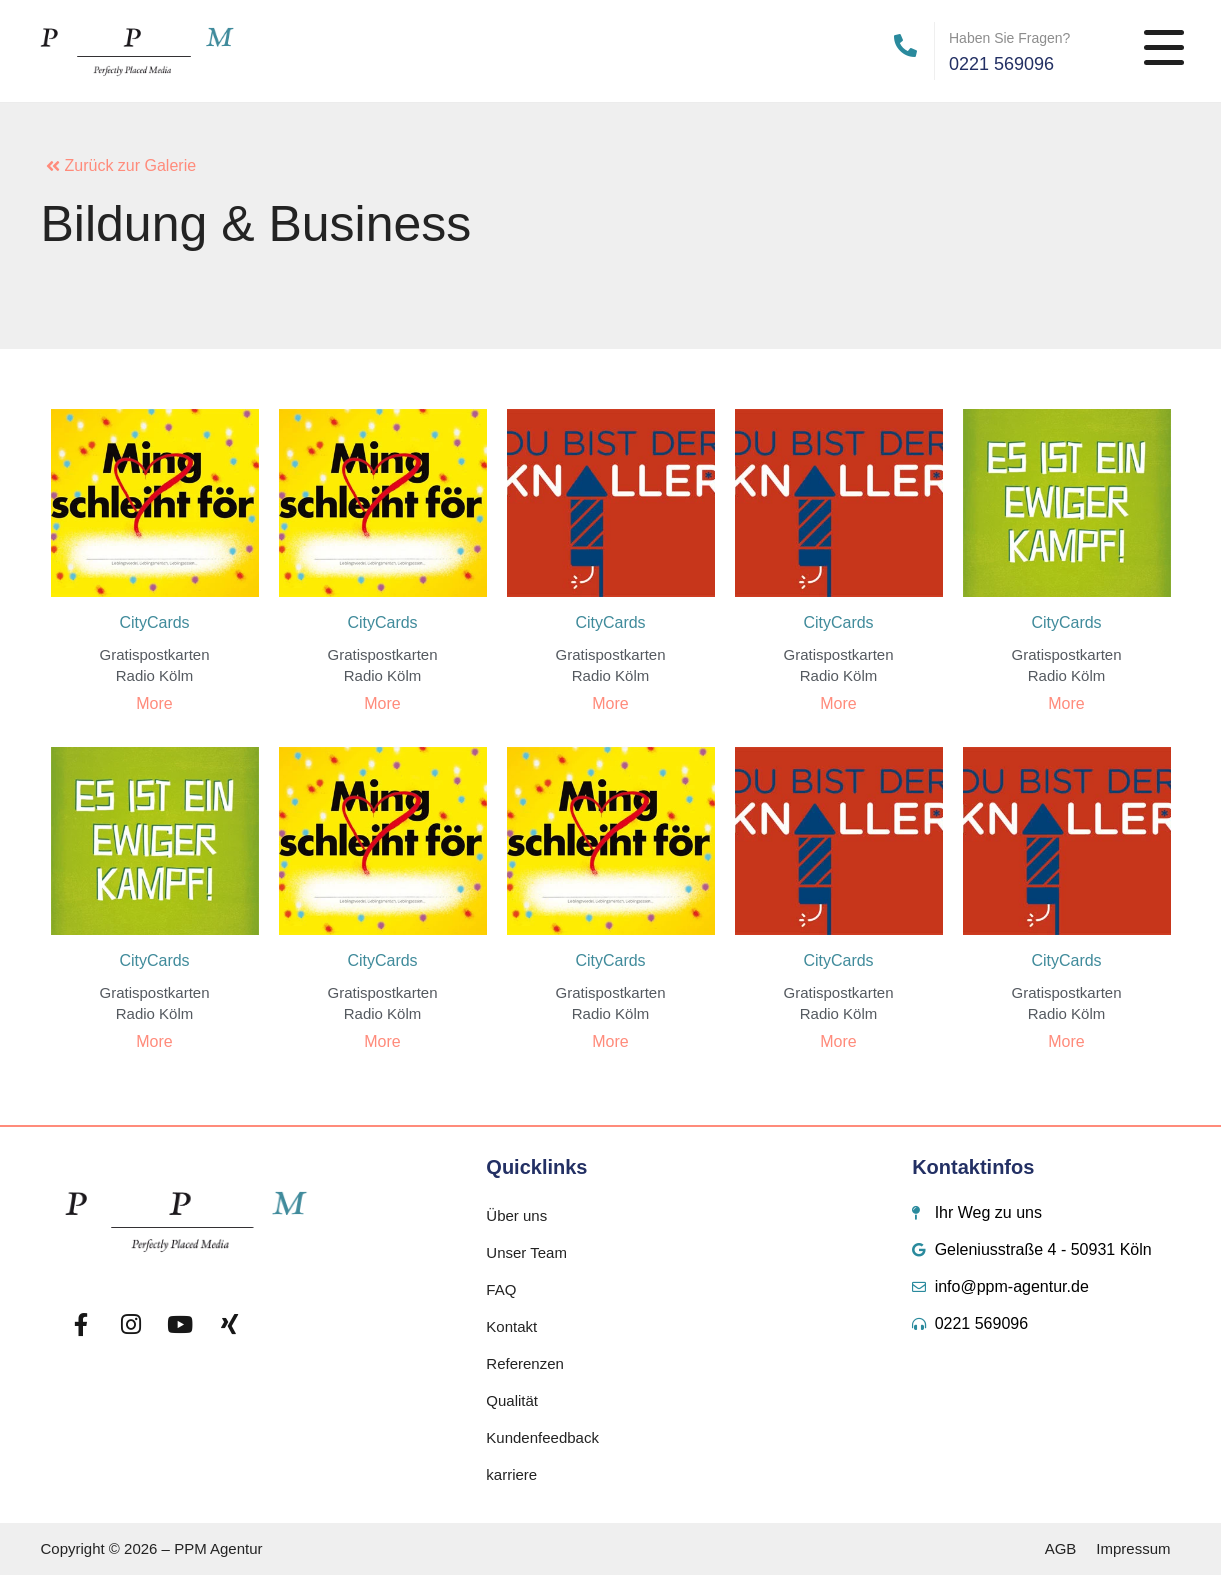 Image resolution: width=1221 pixels, height=1575 pixels. What do you see at coordinates (542, 1437) in the screenshot?
I see `Kundenfeedback` at bounding box center [542, 1437].